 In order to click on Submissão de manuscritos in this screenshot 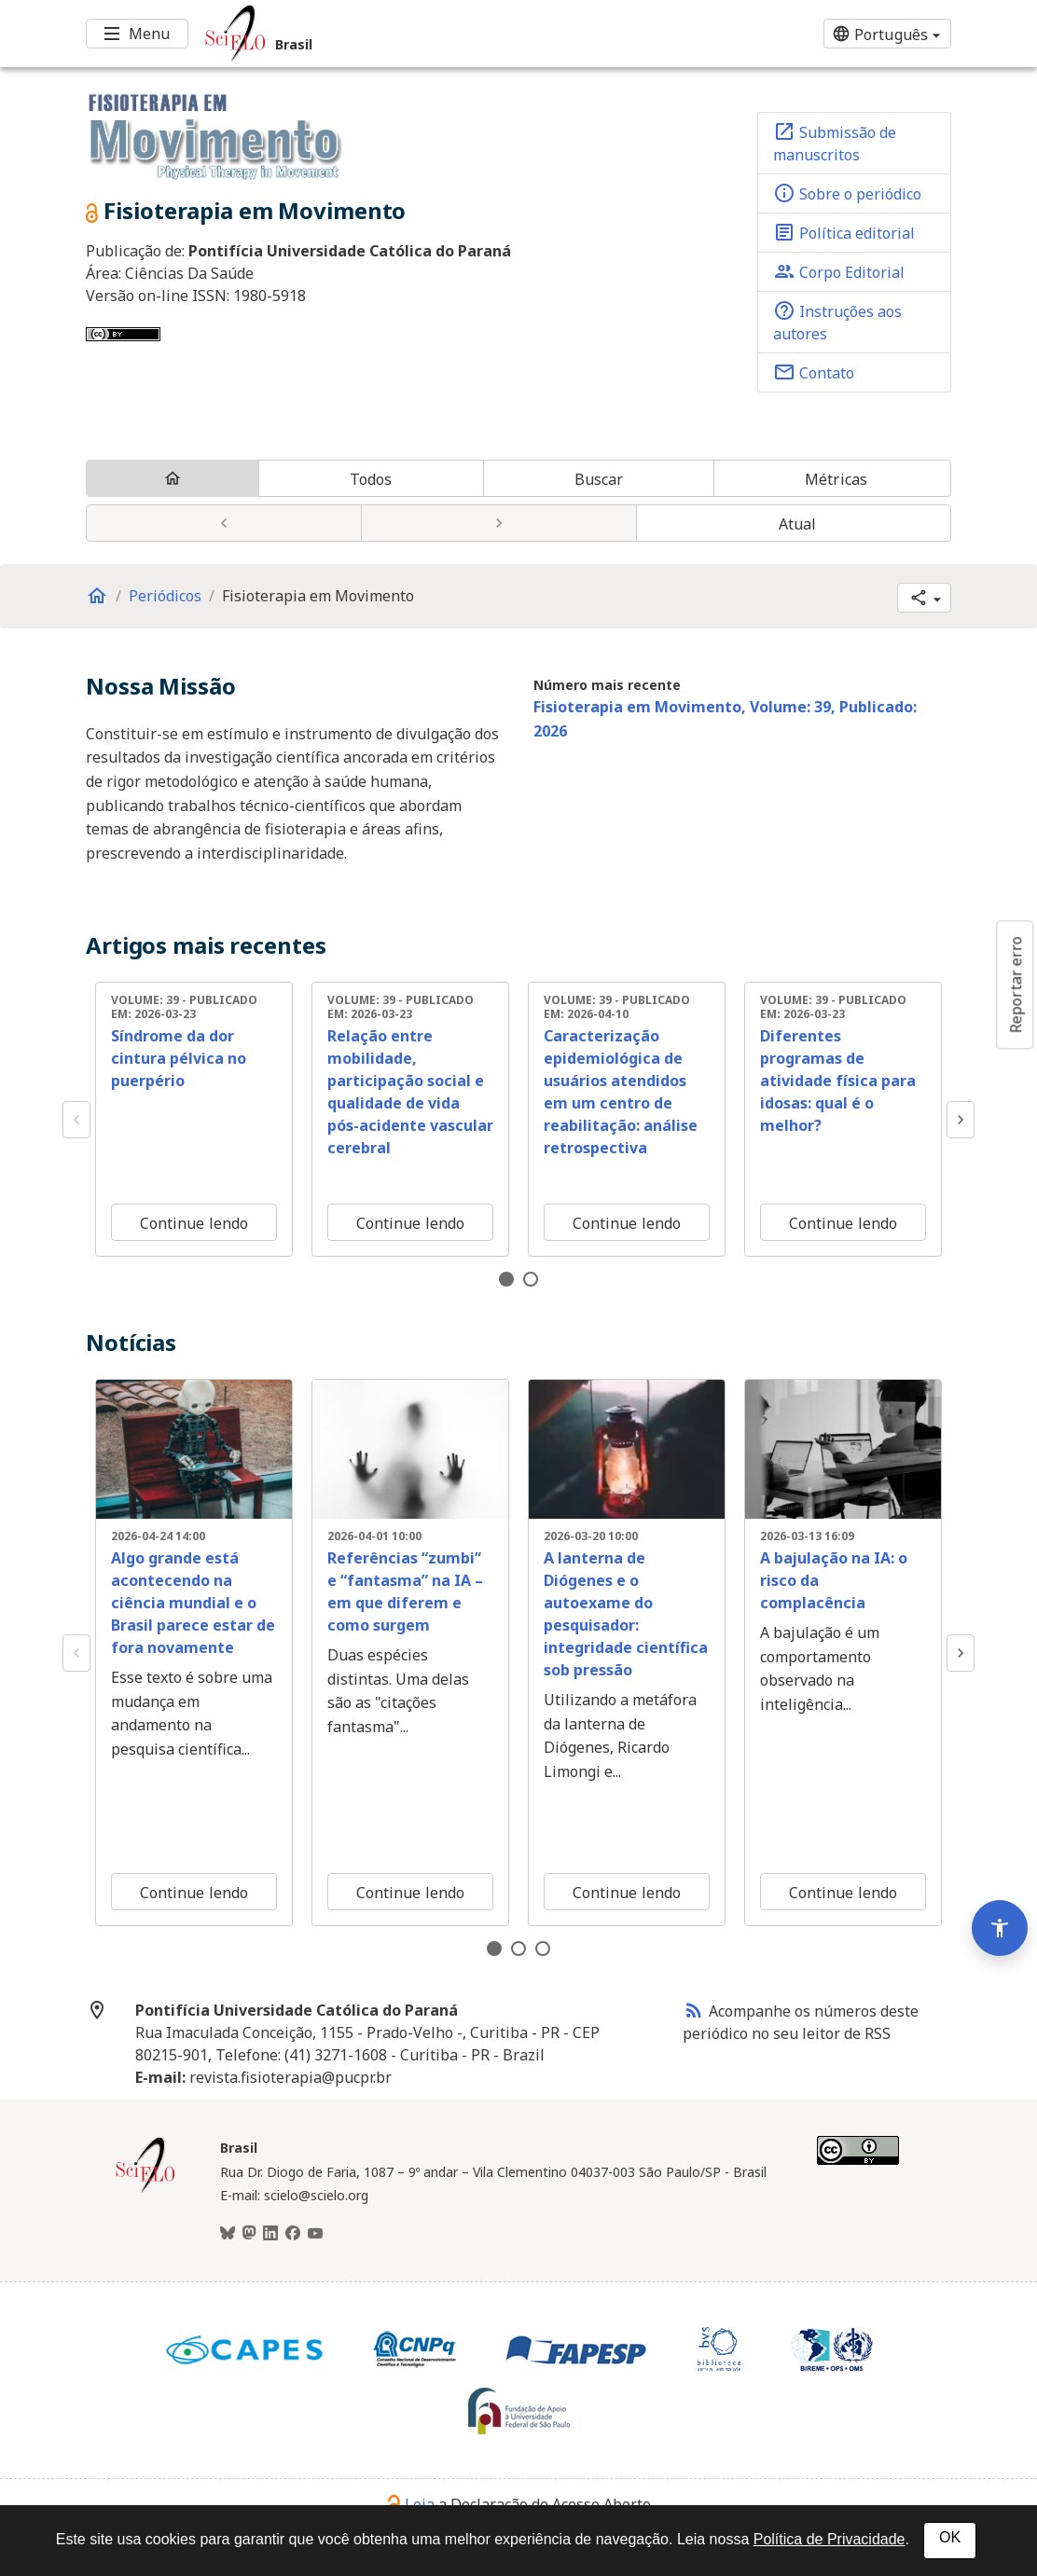, I will do `click(834, 142)`.